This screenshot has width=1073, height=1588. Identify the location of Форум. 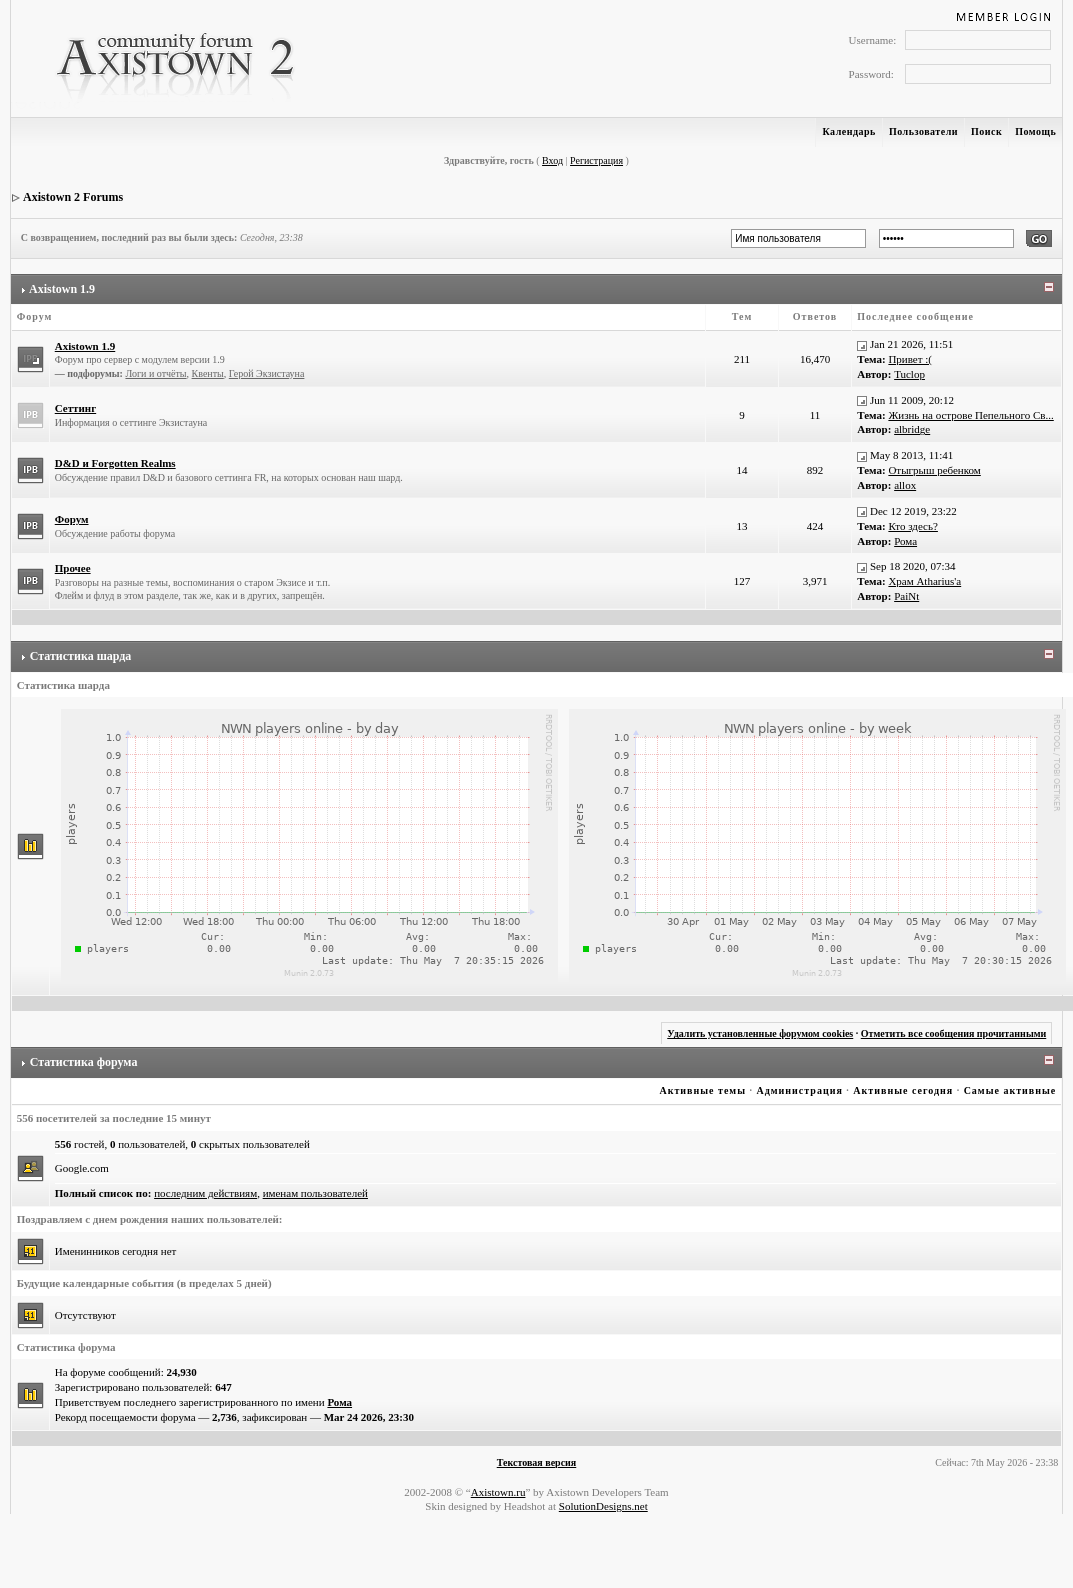
(72, 519).